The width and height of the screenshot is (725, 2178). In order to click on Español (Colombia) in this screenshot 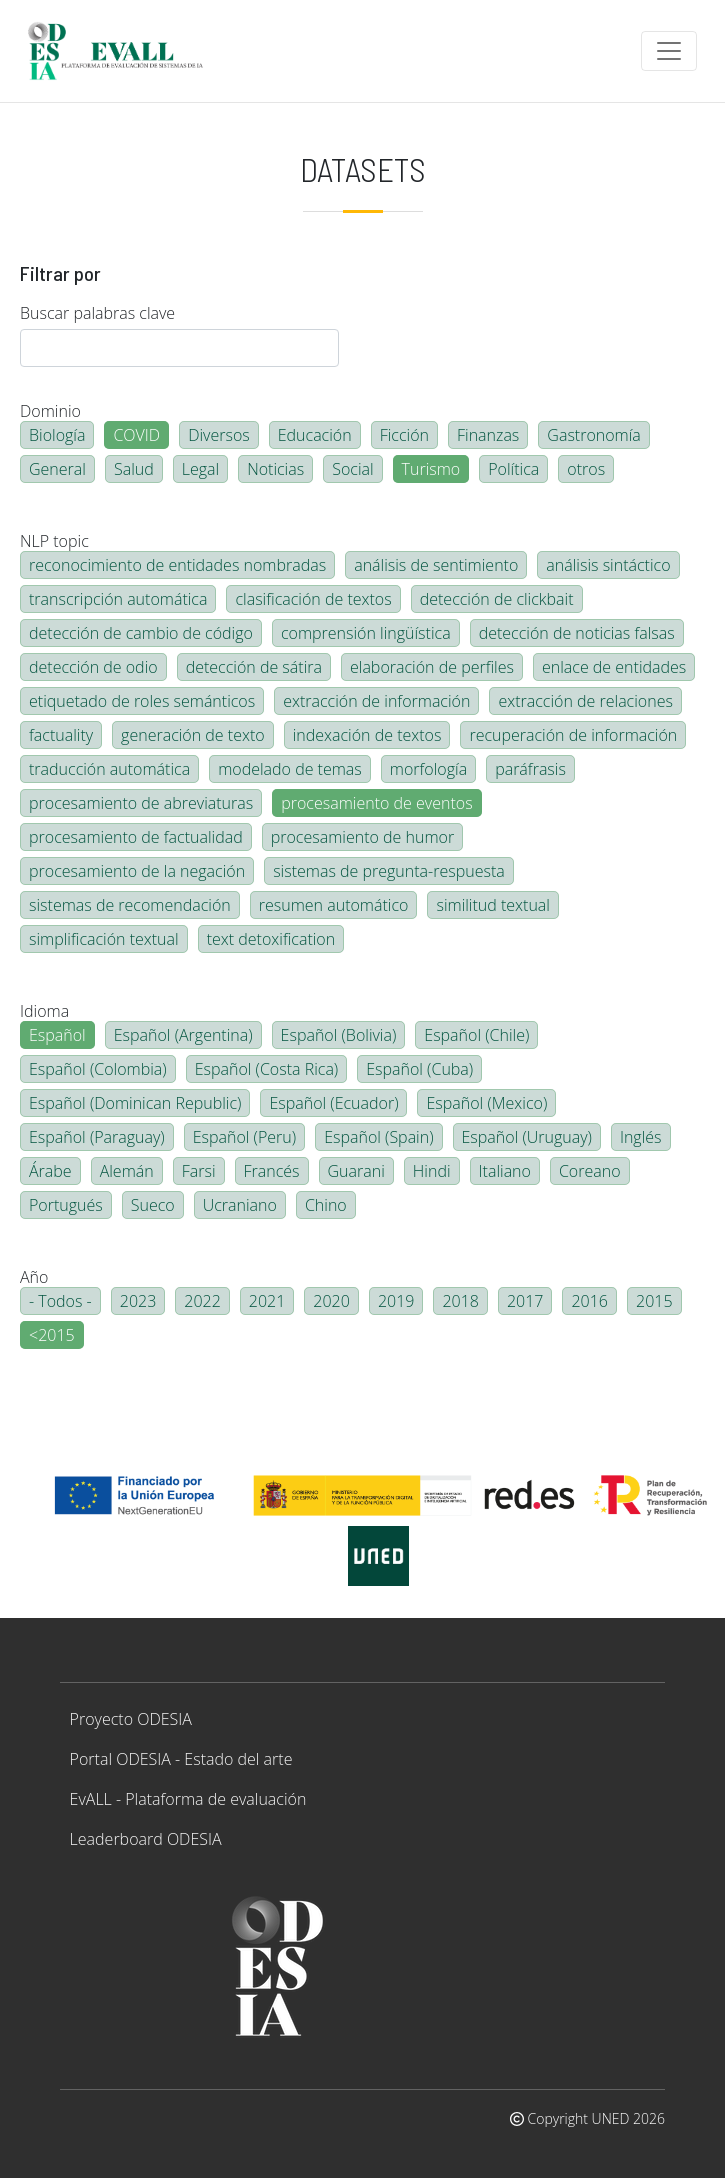, I will do `click(98, 1069)`.